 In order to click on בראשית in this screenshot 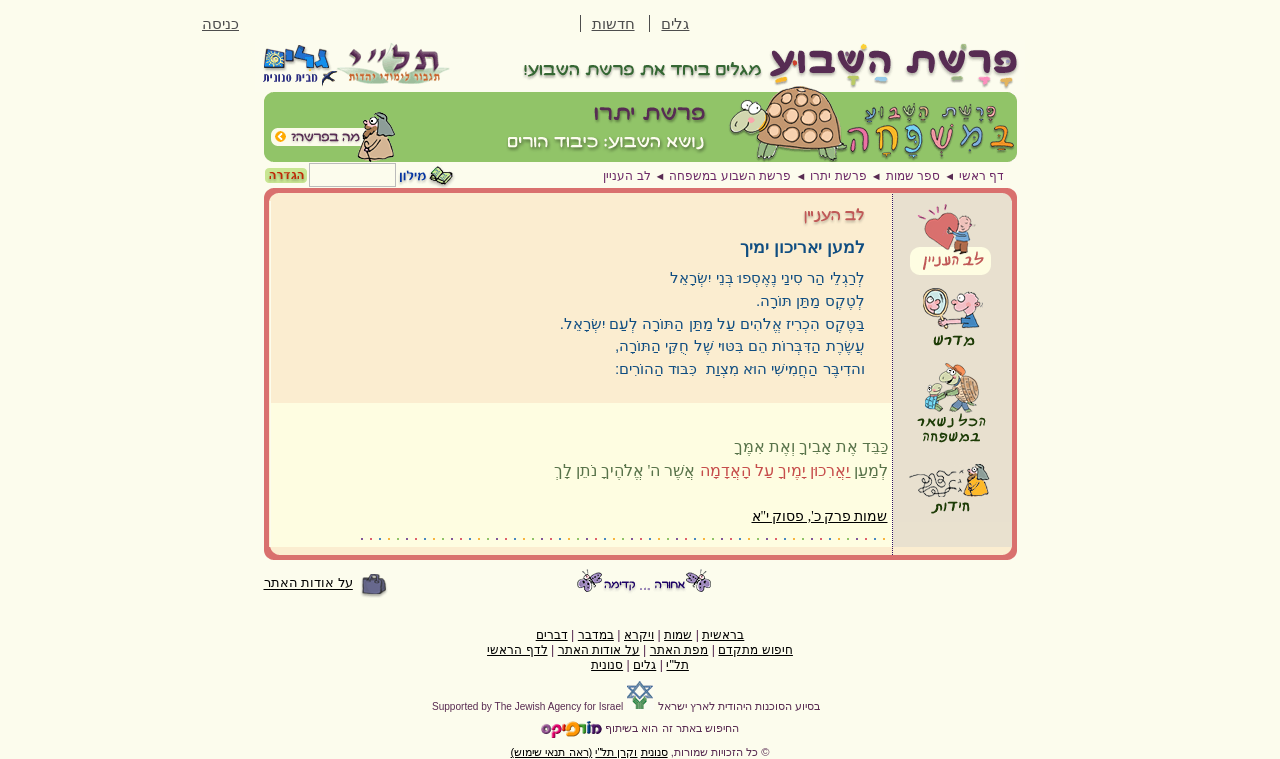, I will do `click(723, 635)`.